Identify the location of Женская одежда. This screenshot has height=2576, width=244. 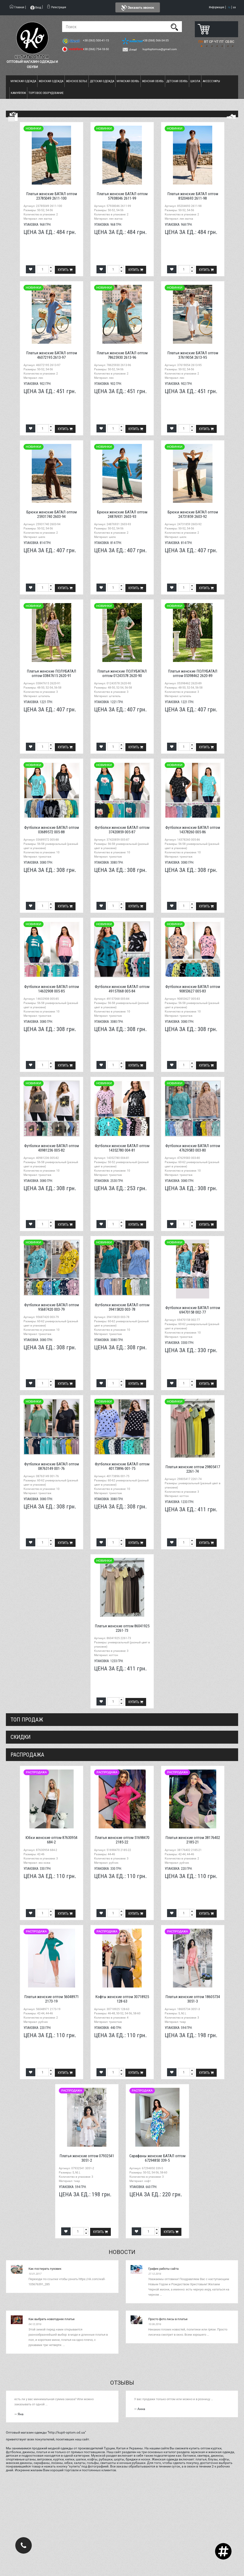
(51, 81).